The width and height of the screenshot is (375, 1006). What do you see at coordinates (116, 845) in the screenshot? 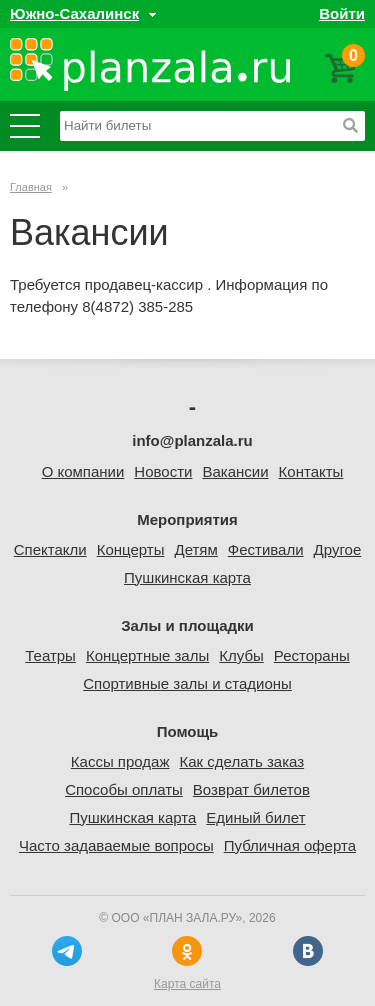
I see `Часто задаваемые вопросы` at bounding box center [116, 845].